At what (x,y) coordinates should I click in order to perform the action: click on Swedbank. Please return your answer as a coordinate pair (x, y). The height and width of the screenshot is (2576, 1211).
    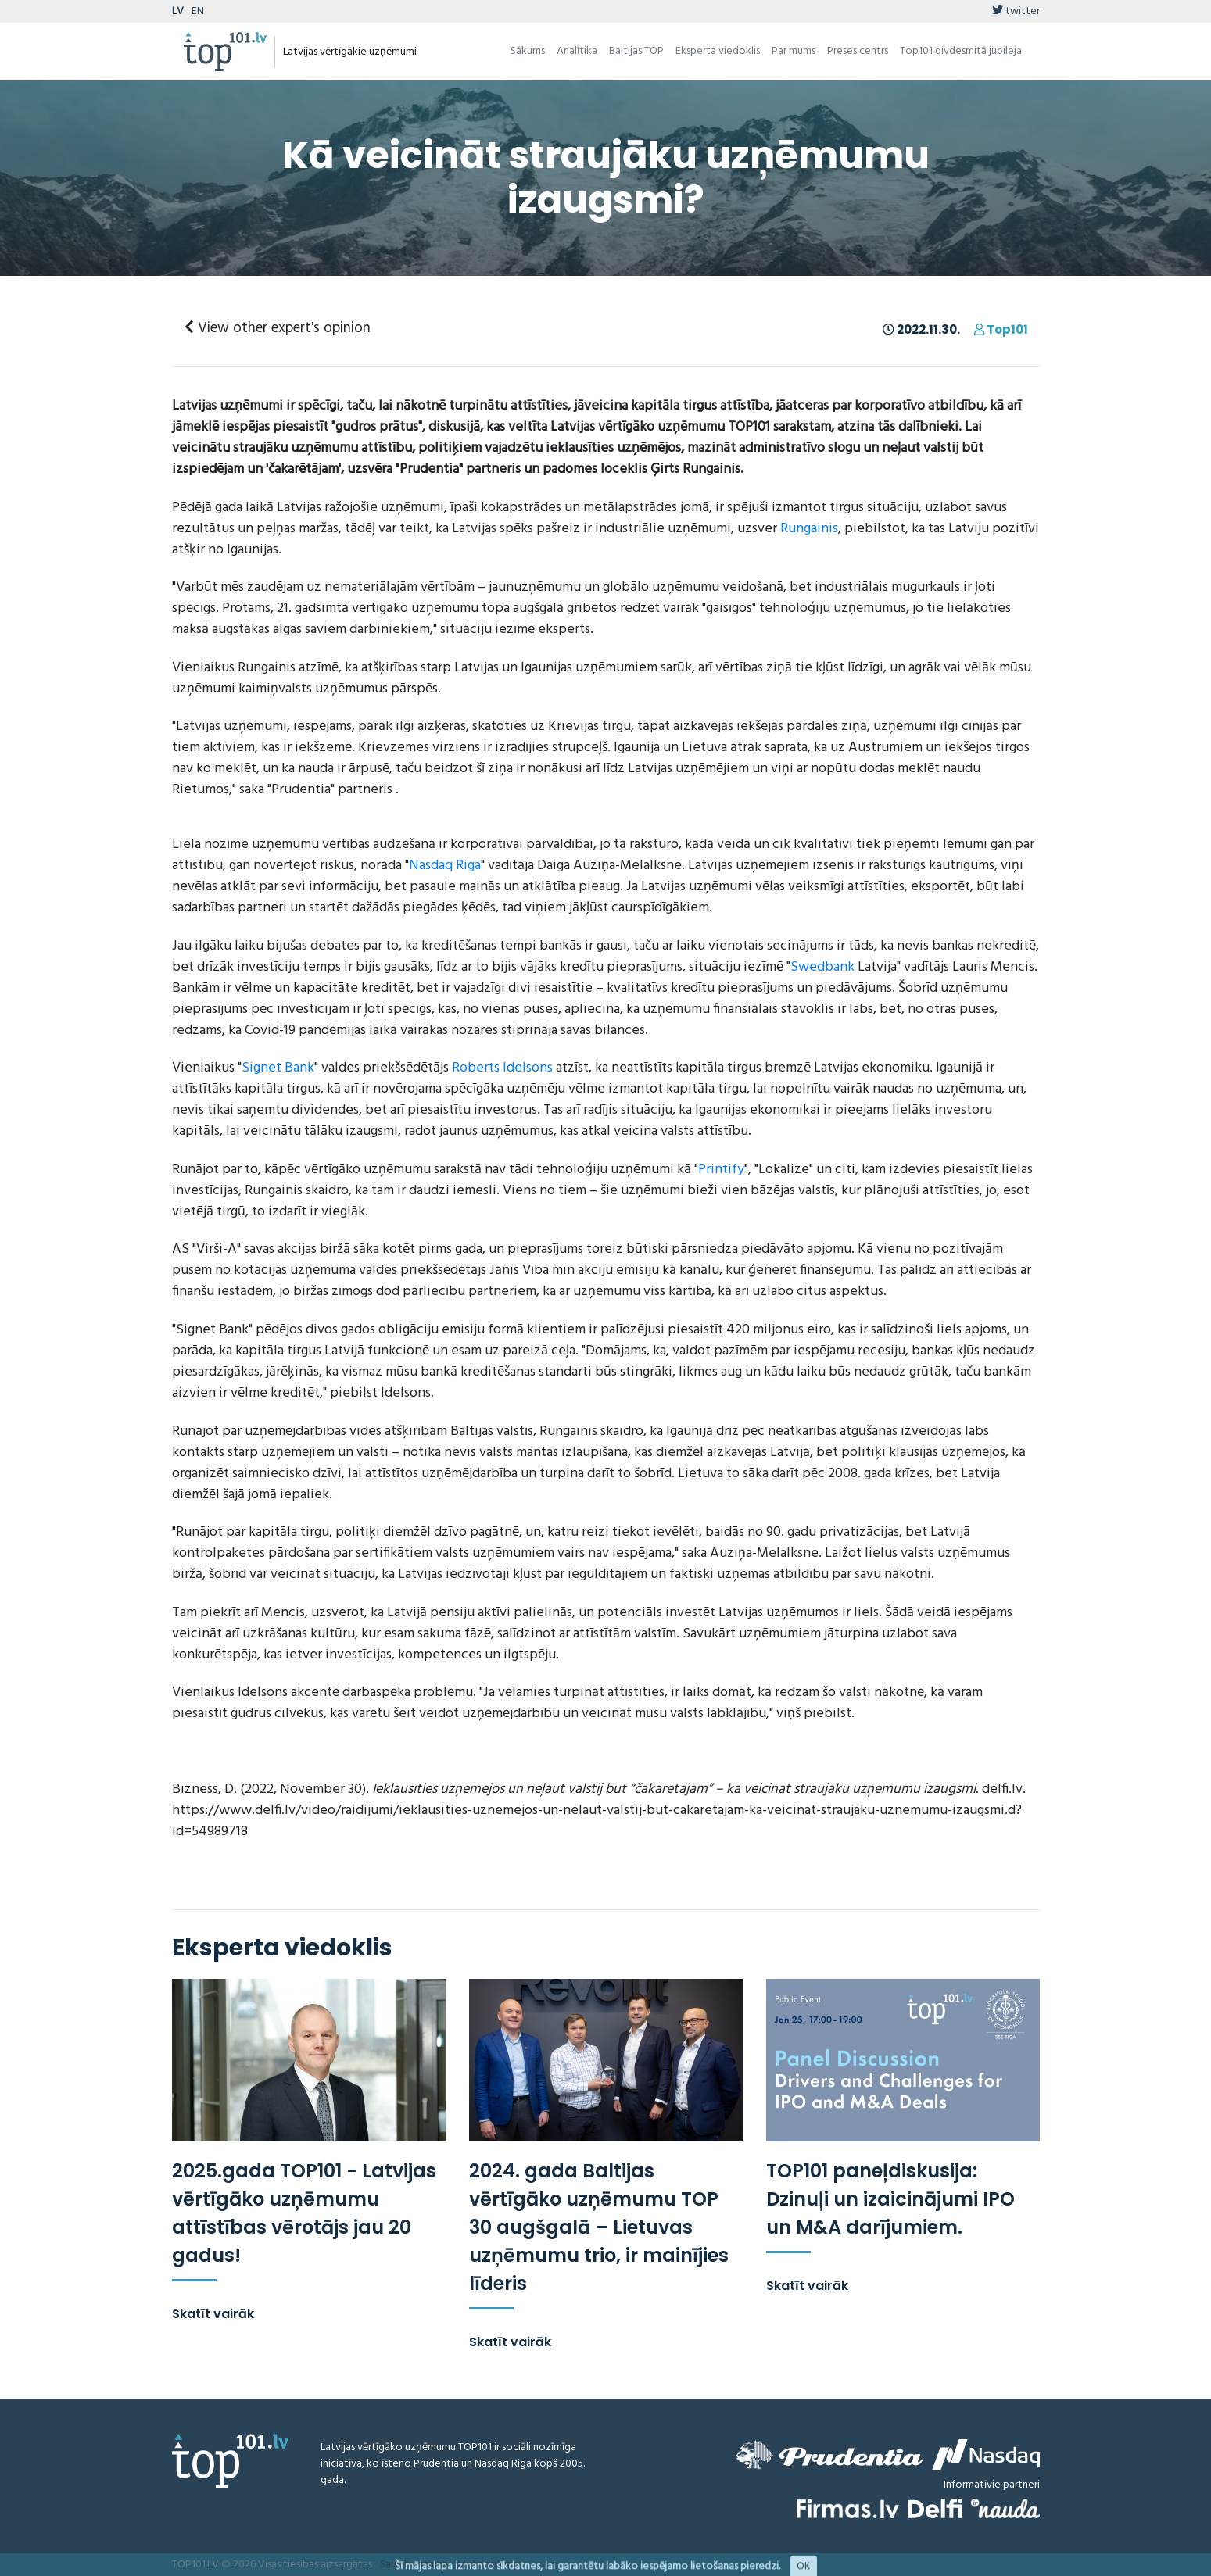
    Looking at the image, I should click on (822, 967).